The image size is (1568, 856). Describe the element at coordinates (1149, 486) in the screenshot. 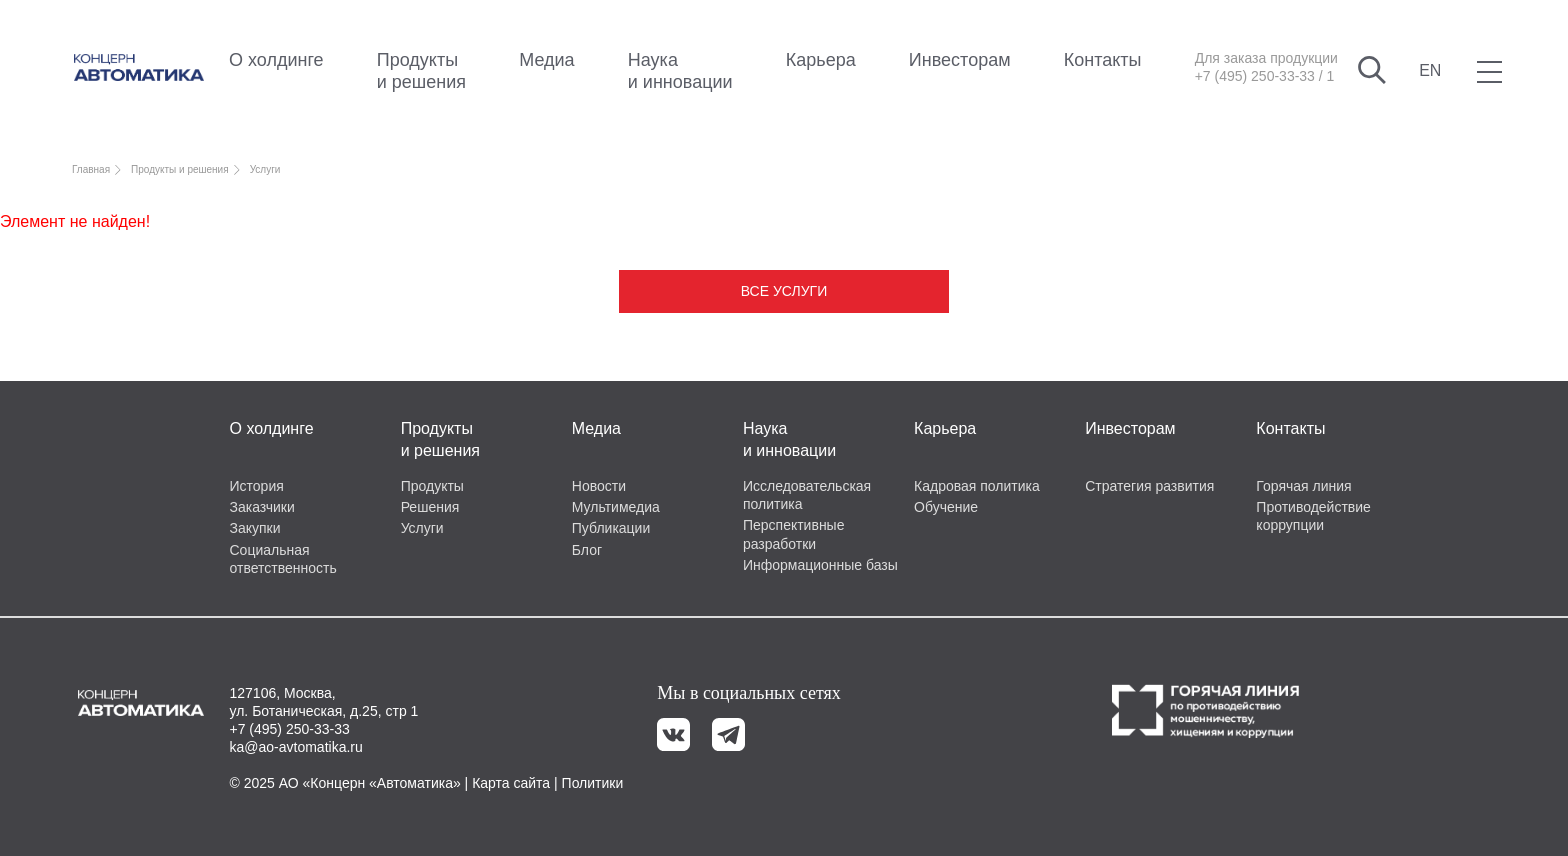

I see `Стратегия развития` at that location.